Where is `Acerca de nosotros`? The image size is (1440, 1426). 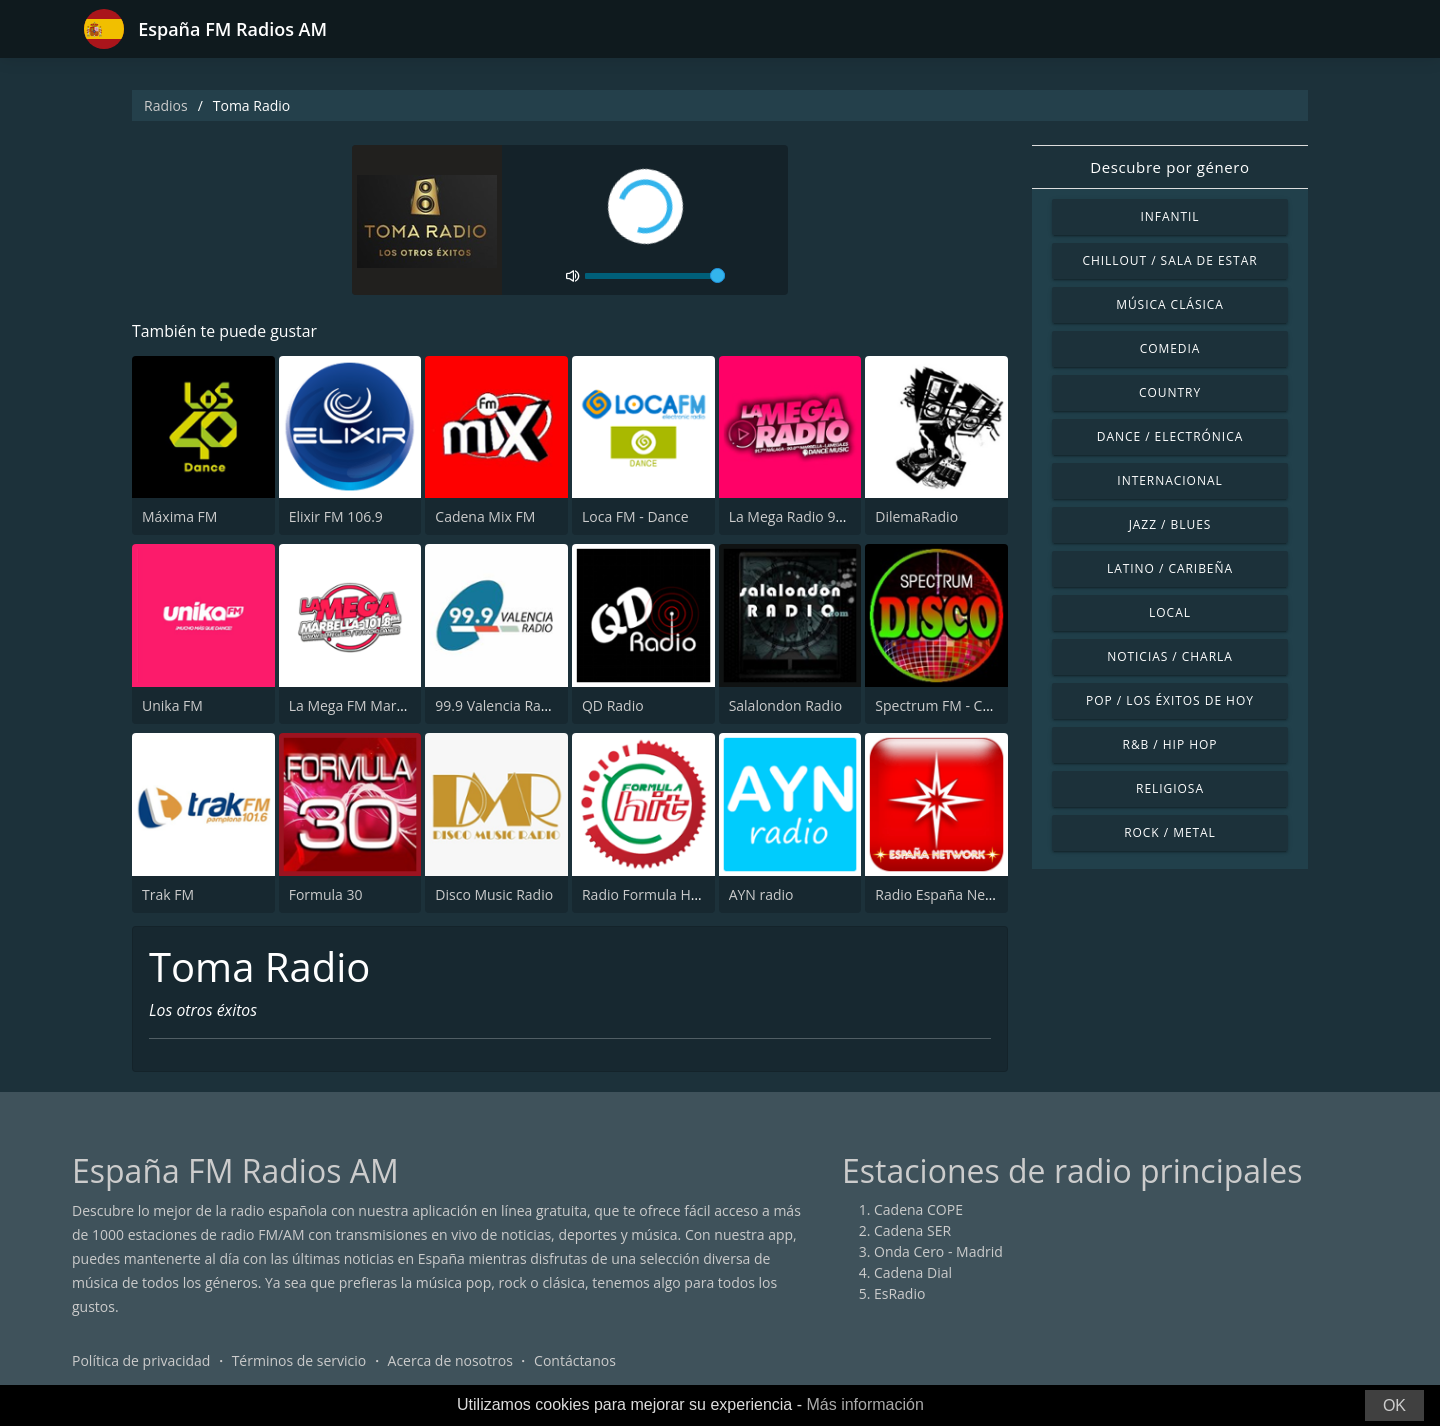
Acerca de nosotros is located at coordinates (450, 1360).